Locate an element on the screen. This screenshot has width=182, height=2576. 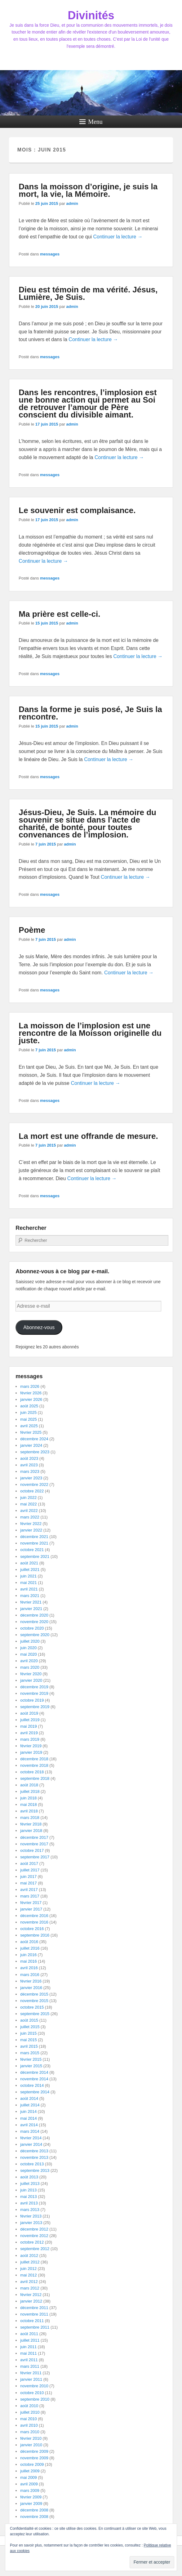
avril 2011 is located at coordinates (29, 2359).